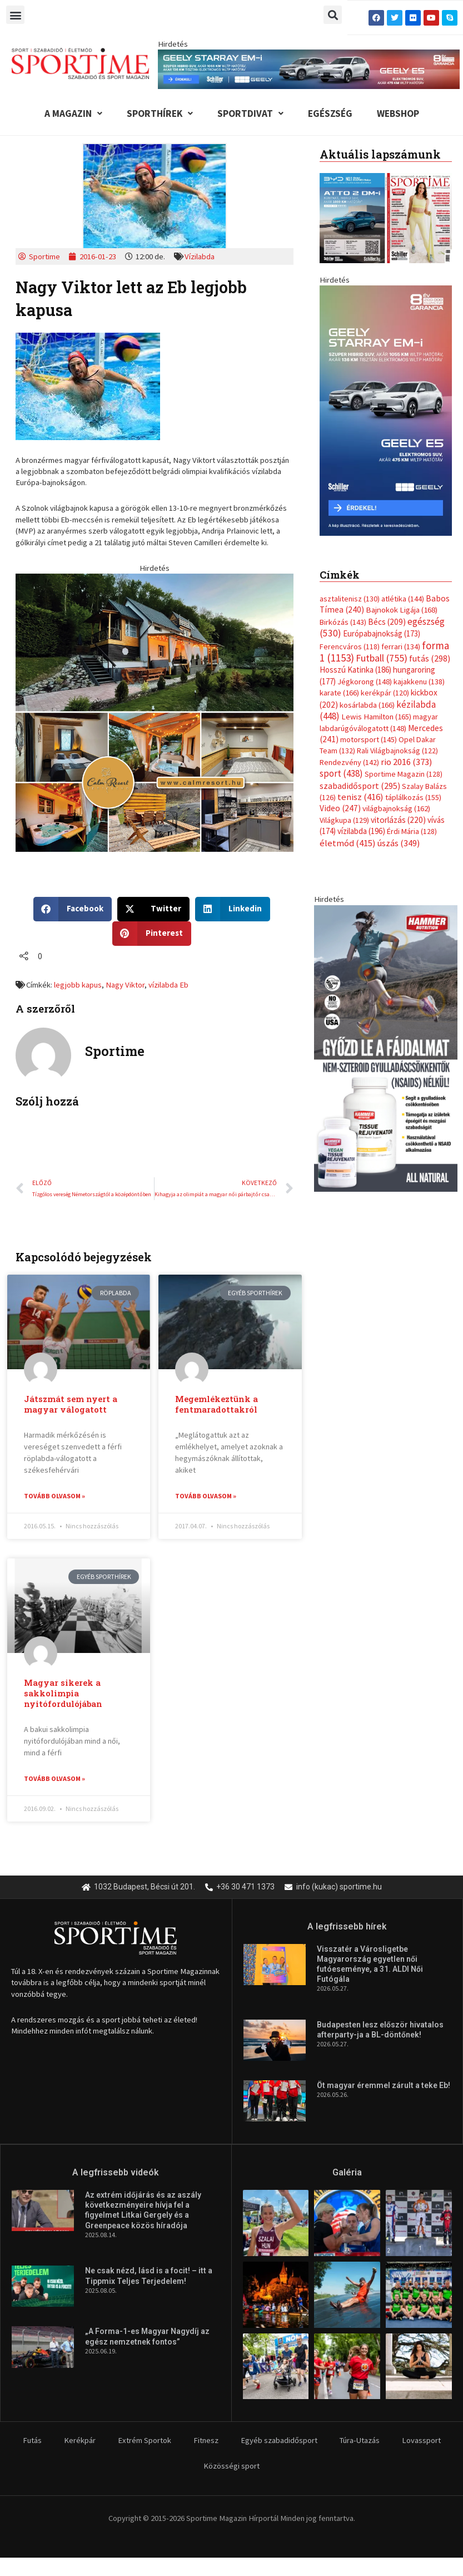 The height and width of the screenshot is (2576, 463). I want to click on karate [karate (166 elem)], so click(339, 693).